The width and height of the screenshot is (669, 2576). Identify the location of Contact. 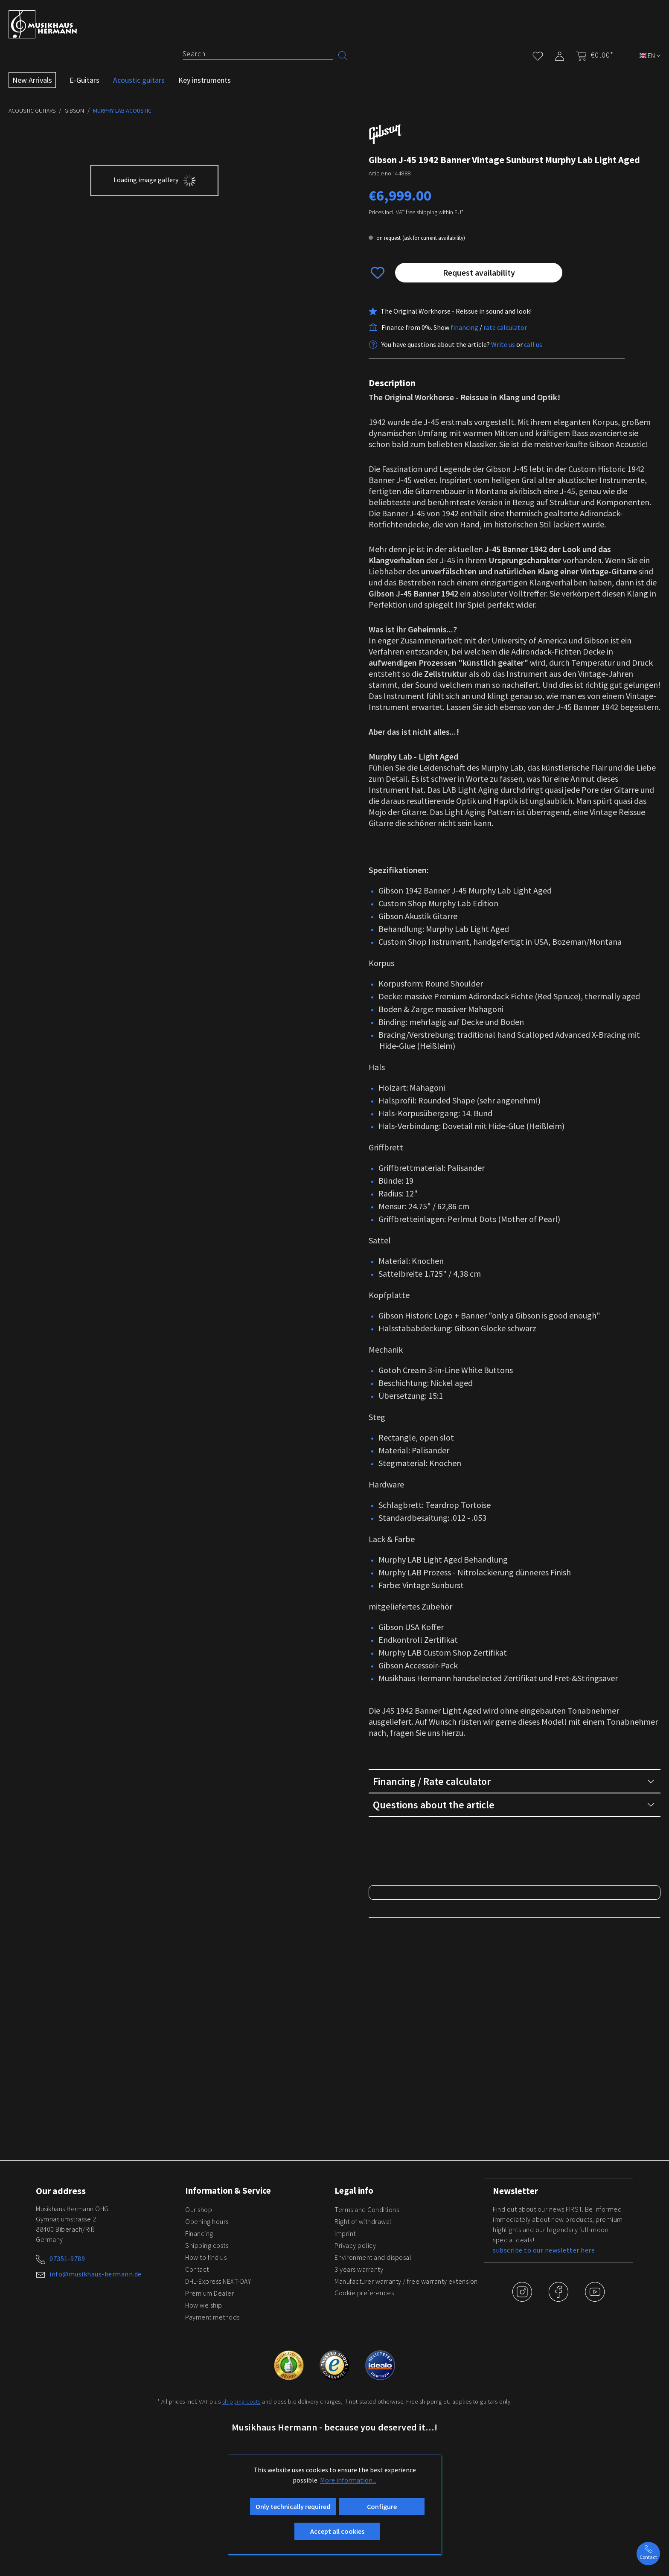
(197, 2370).